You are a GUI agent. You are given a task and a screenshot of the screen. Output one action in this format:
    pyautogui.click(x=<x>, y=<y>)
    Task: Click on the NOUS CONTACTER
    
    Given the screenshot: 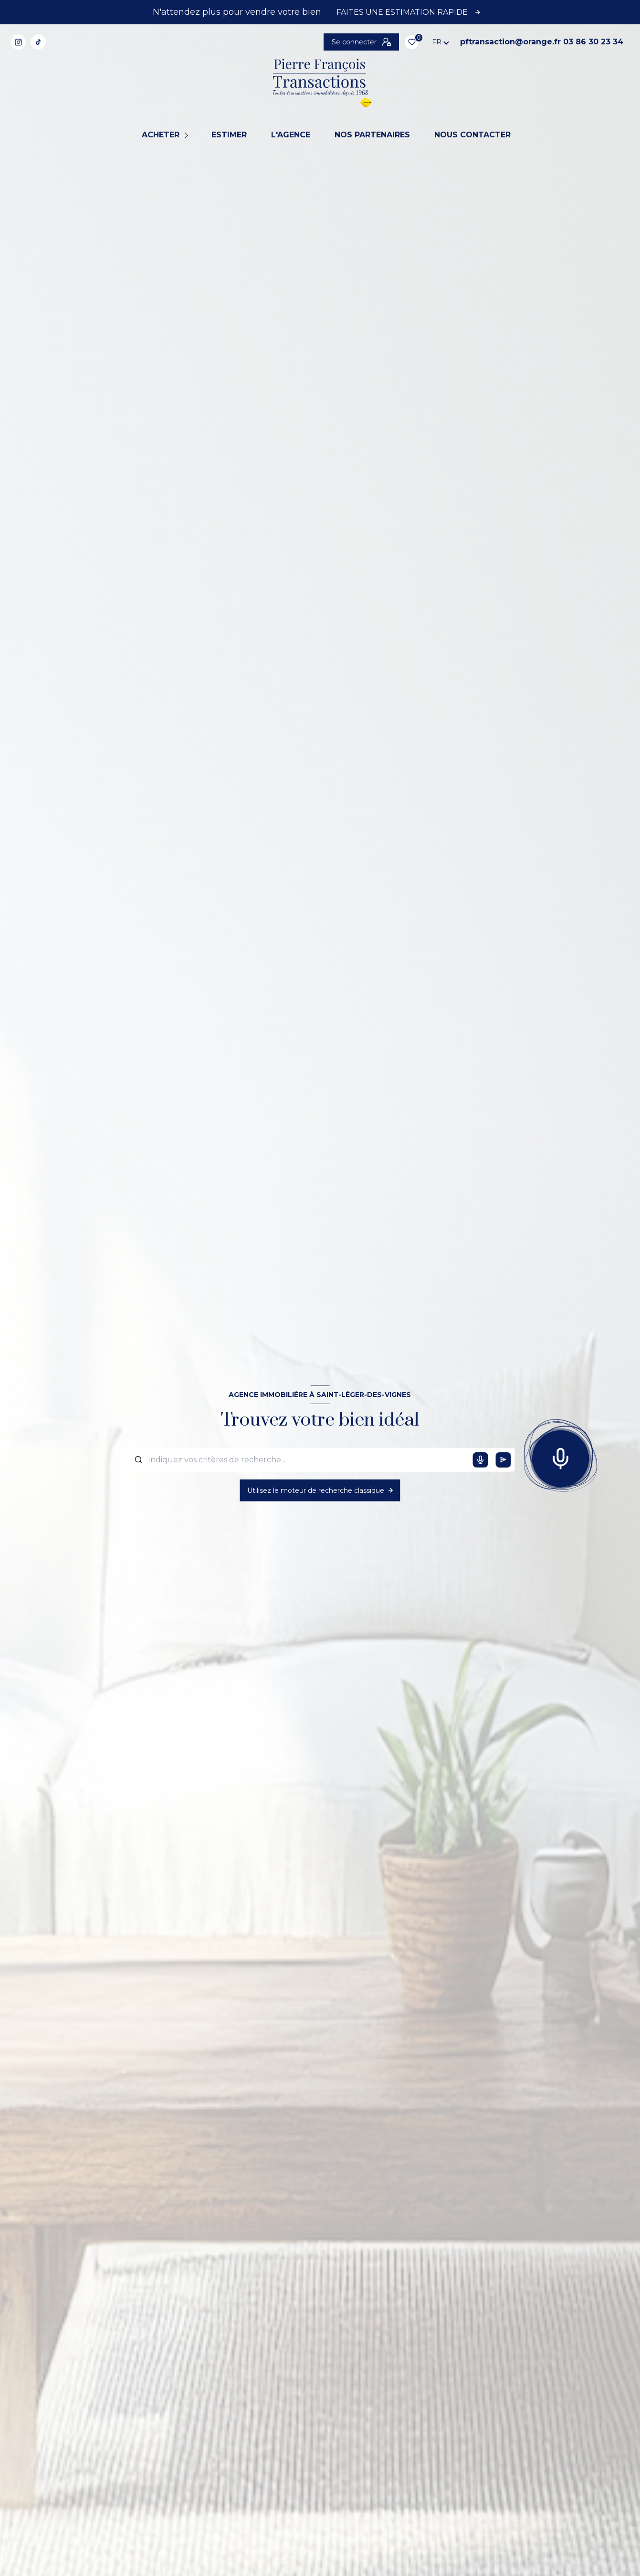 What is the action you would take?
    pyautogui.click(x=472, y=135)
    